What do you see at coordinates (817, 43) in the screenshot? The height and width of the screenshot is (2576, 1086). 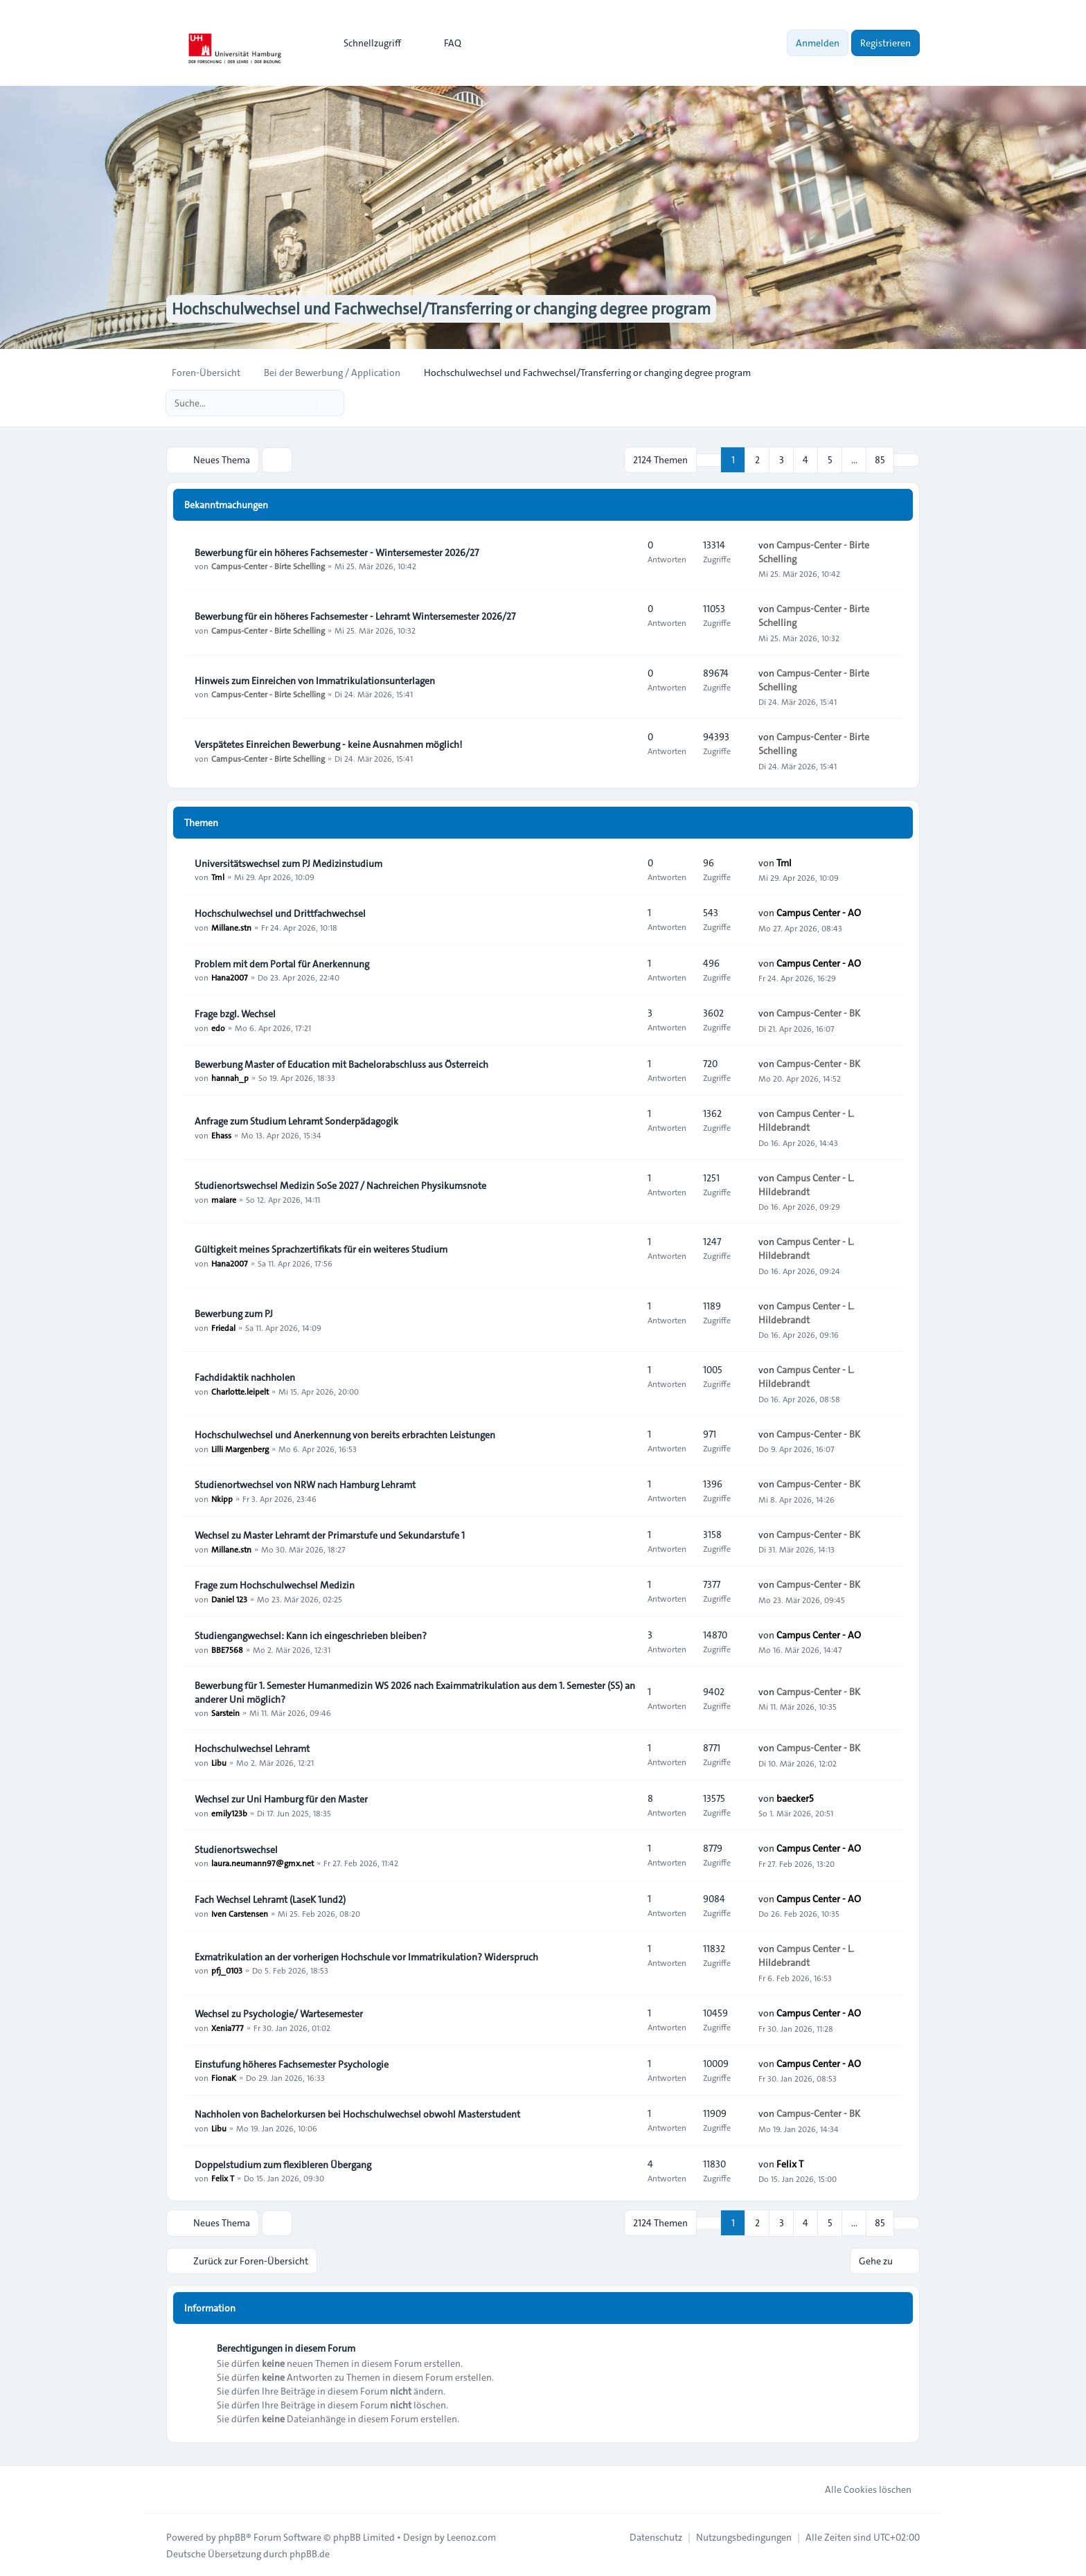 I see `Anmelden [menuitem]` at bounding box center [817, 43].